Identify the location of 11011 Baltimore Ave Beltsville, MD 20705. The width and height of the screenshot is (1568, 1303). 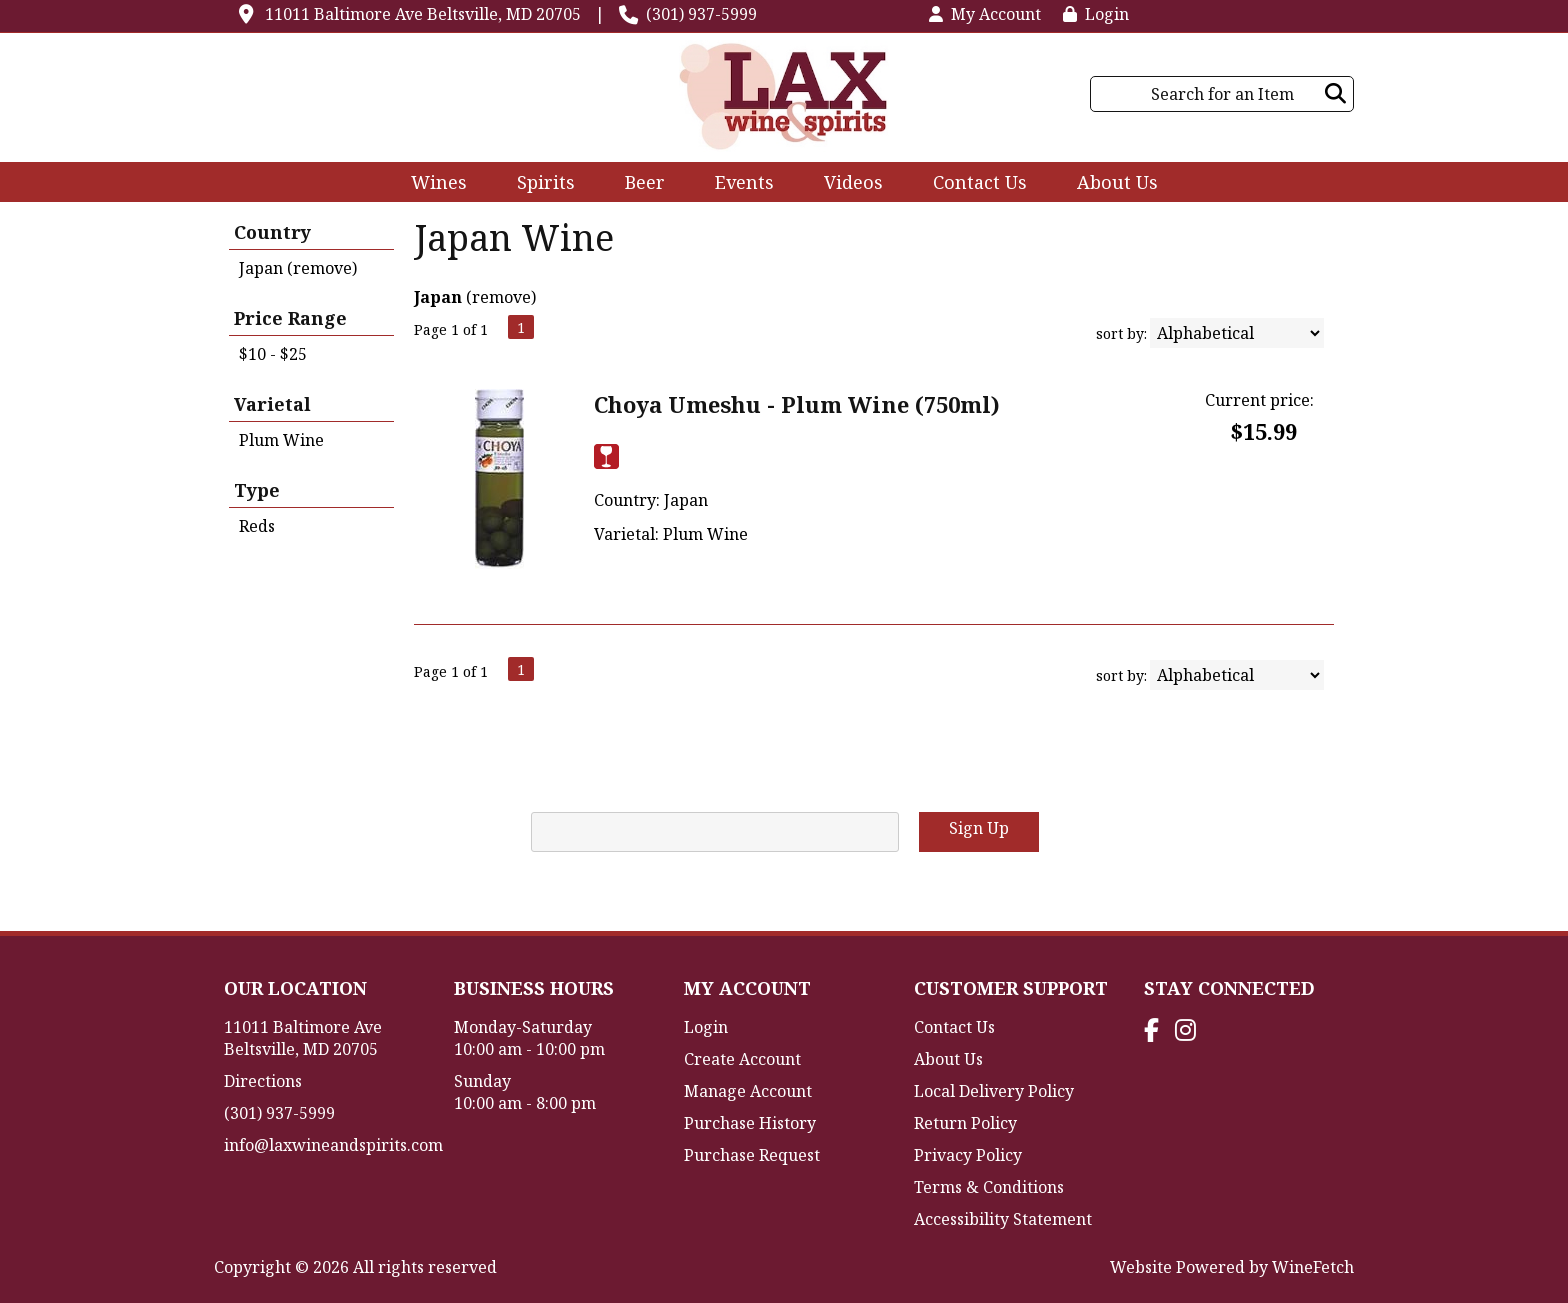
(423, 14).